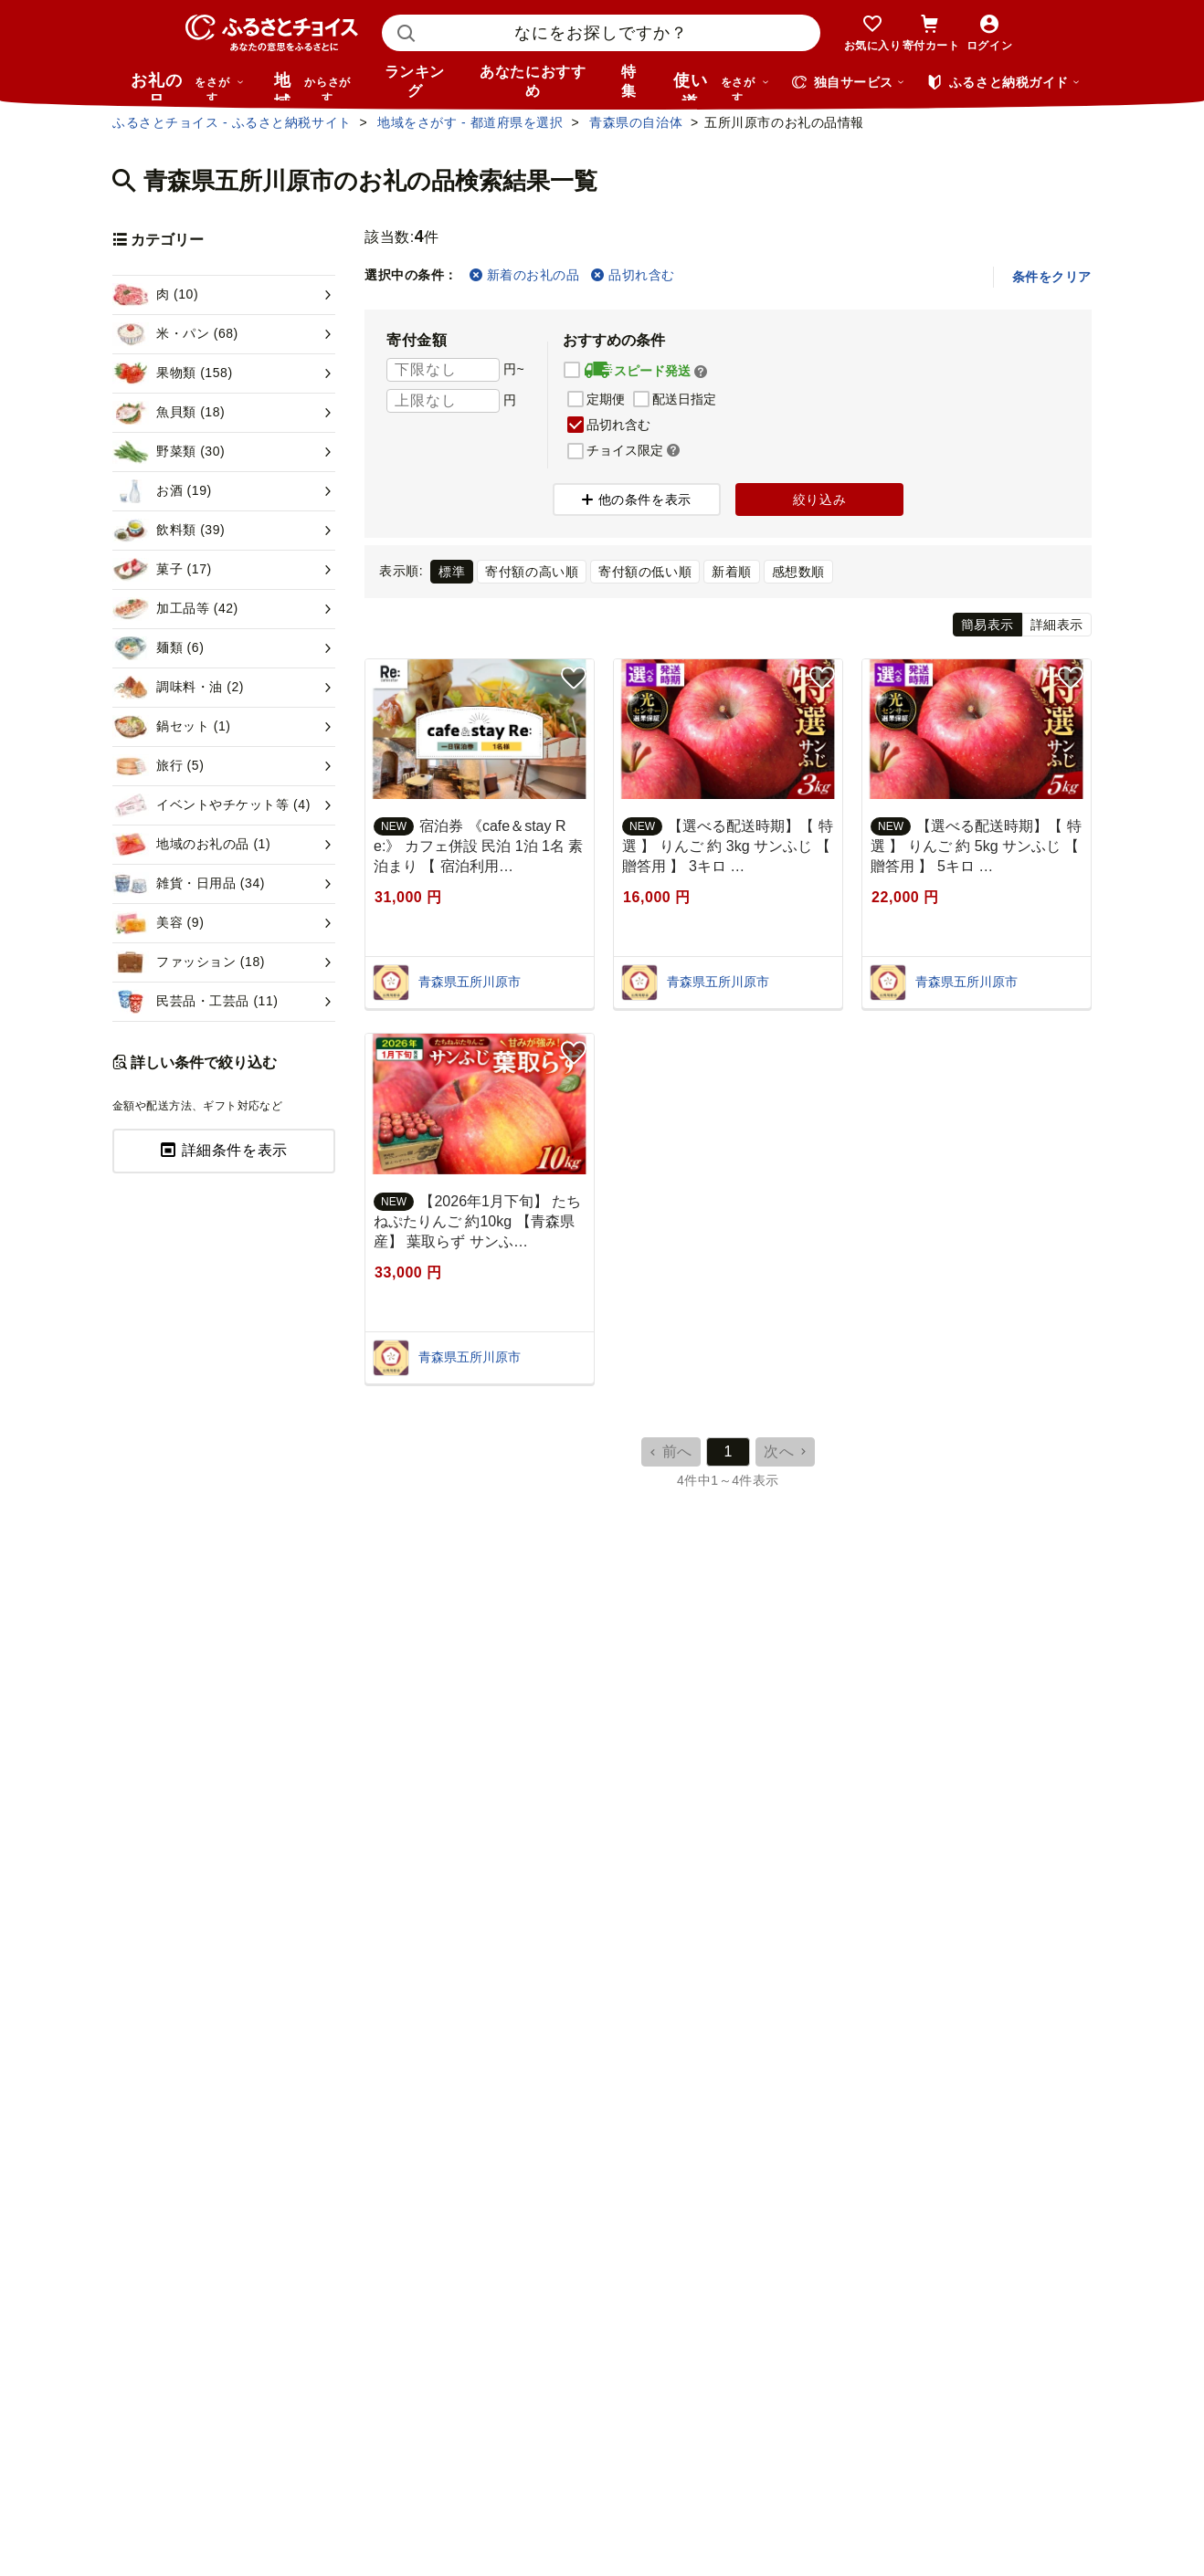 The image size is (1204, 2576). Describe the element at coordinates (187, 85) in the screenshot. I see `お礼の品` at that location.